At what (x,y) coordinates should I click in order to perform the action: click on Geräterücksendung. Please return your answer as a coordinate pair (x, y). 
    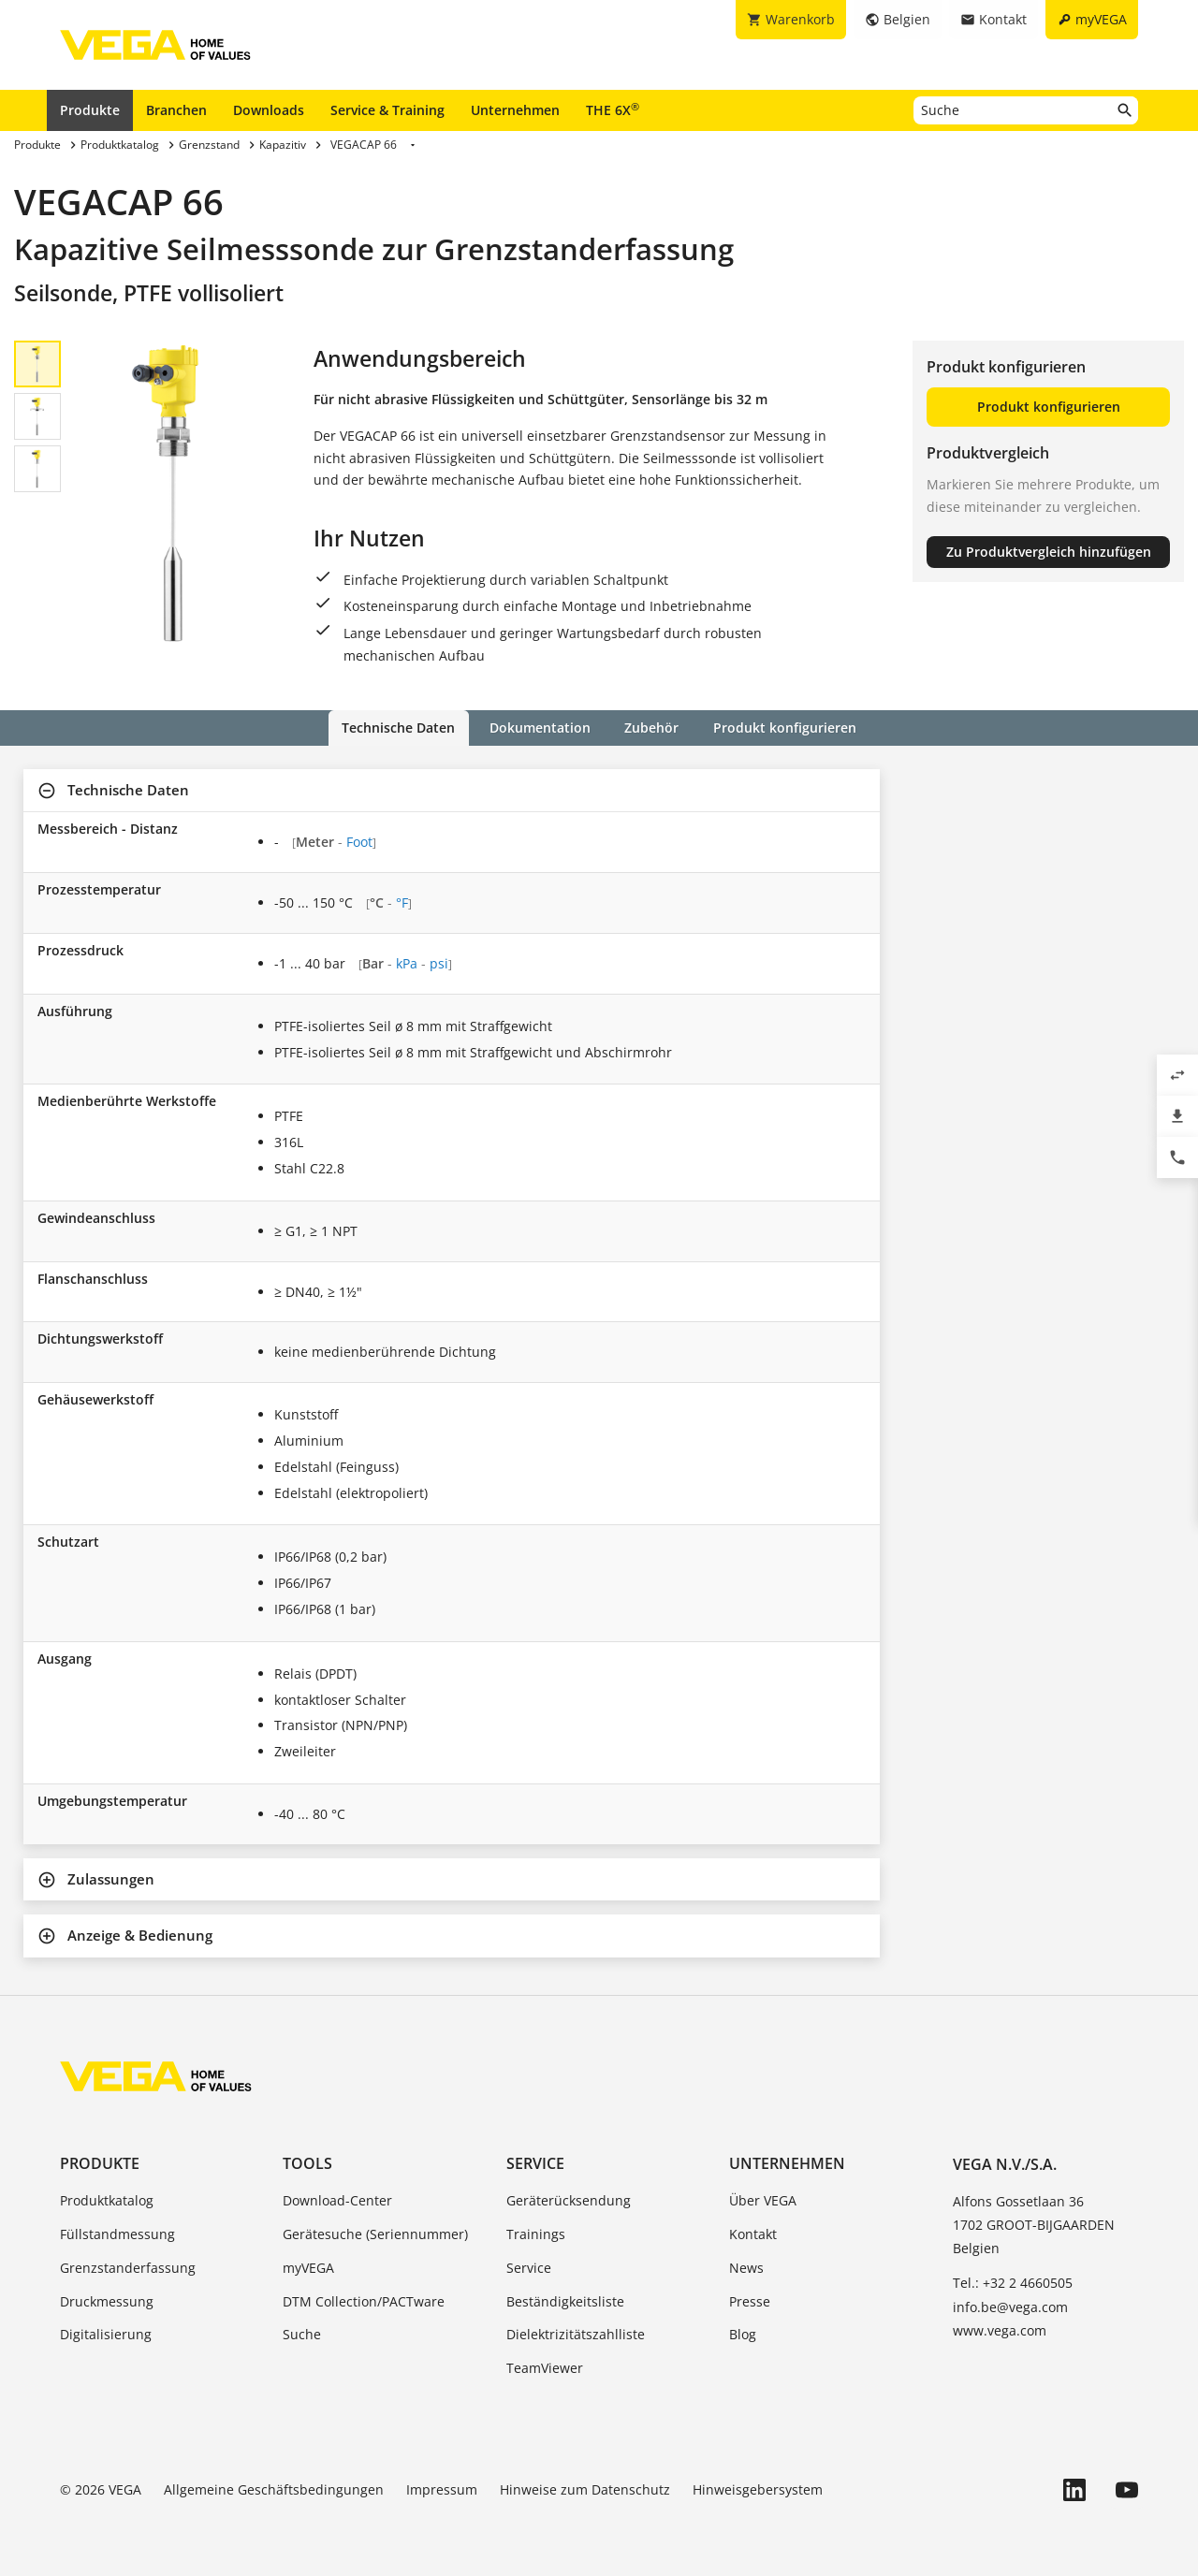
    Looking at the image, I should click on (568, 2200).